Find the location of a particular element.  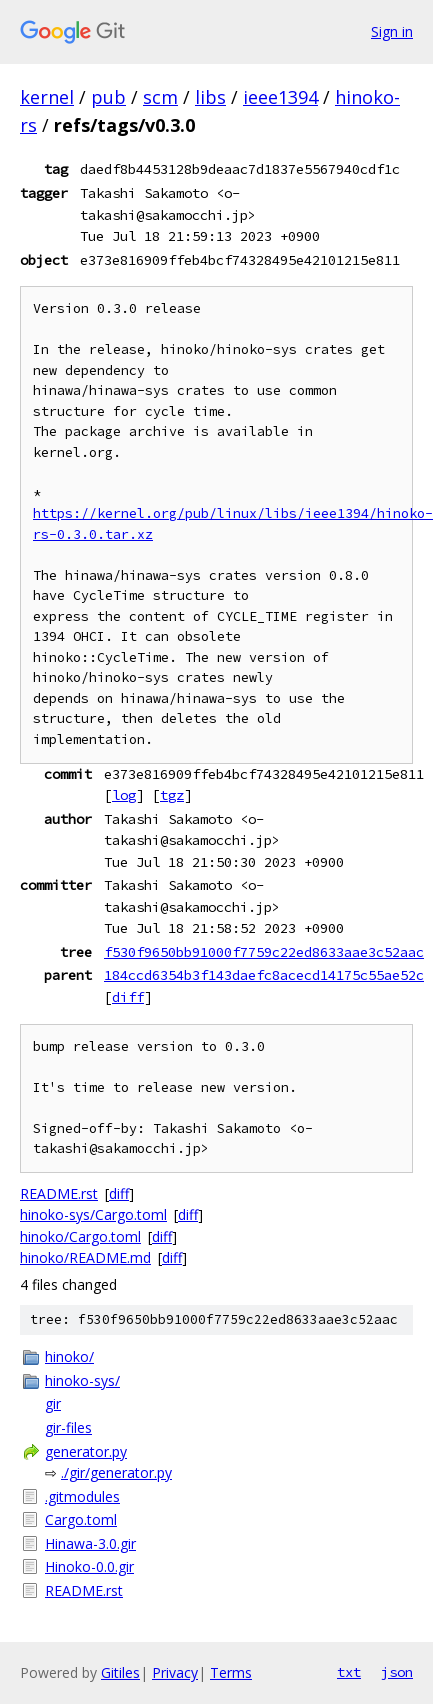

Sign in is located at coordinates (392, 31).